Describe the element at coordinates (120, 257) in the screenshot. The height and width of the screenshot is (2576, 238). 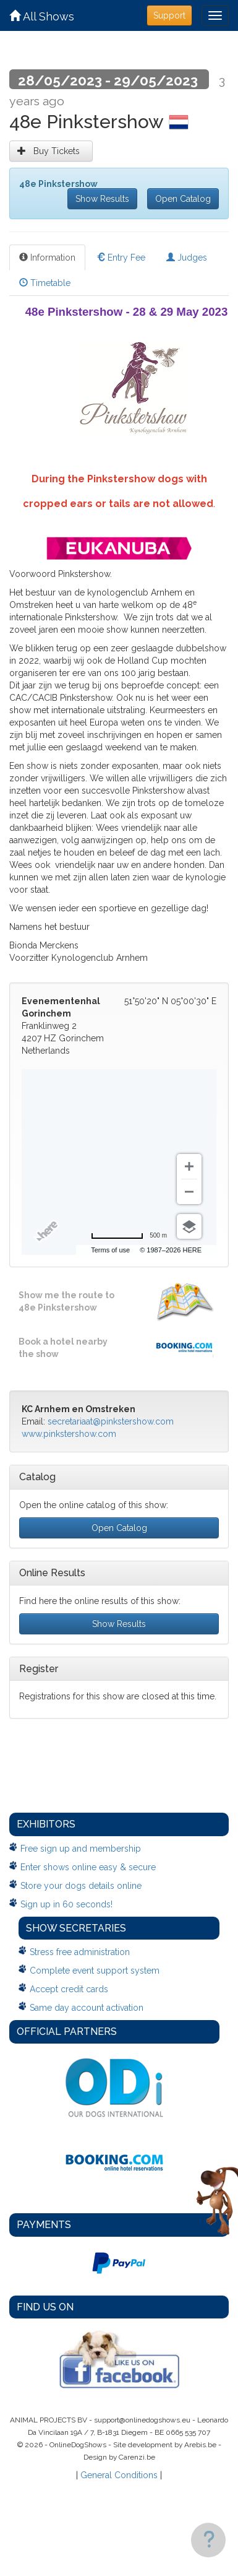
I see `Entry Fee [tab]` at that location.